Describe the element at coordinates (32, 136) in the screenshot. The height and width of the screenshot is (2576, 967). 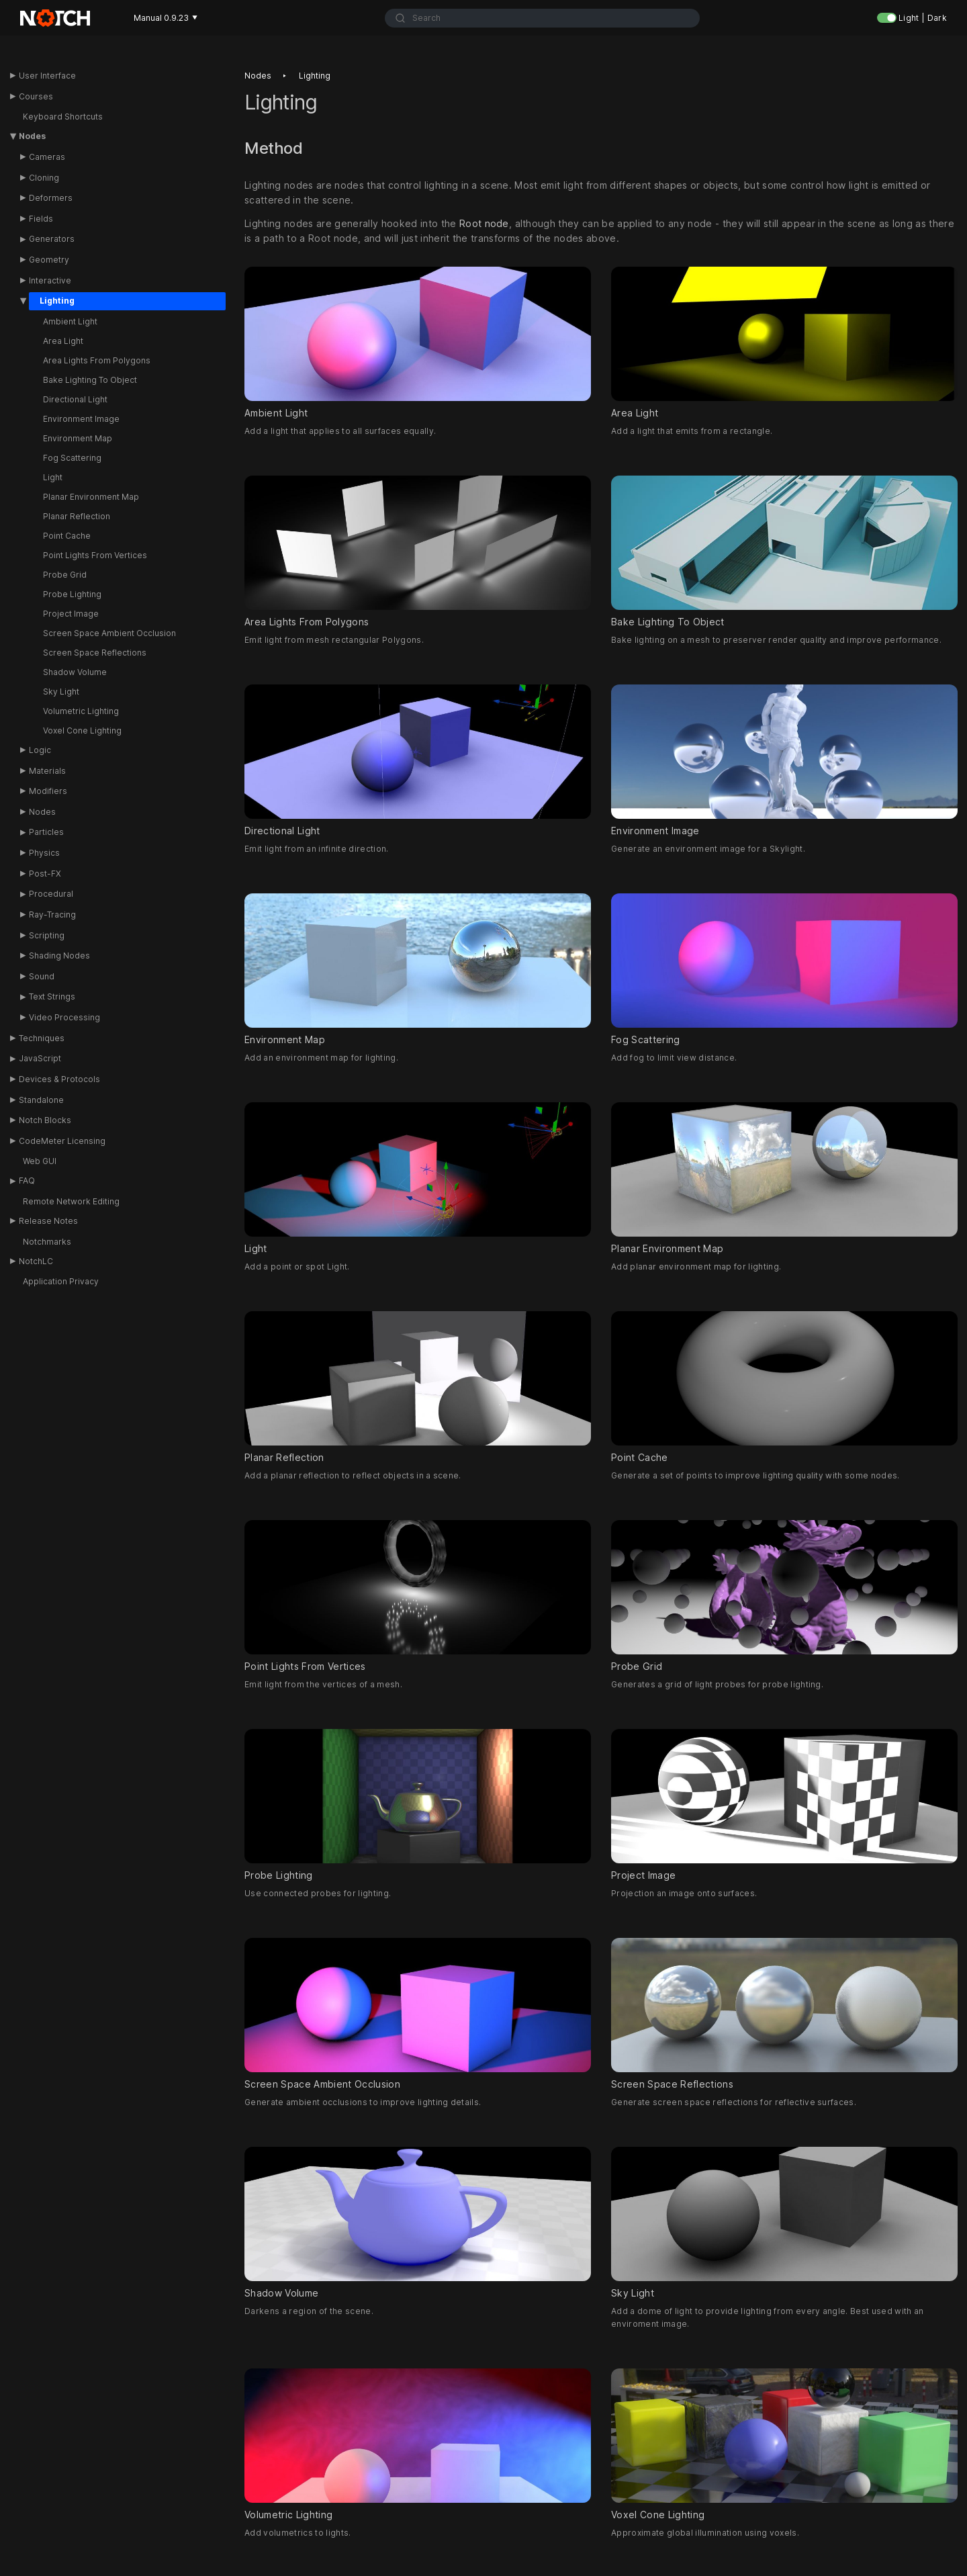
I see `Nodes` at that location.